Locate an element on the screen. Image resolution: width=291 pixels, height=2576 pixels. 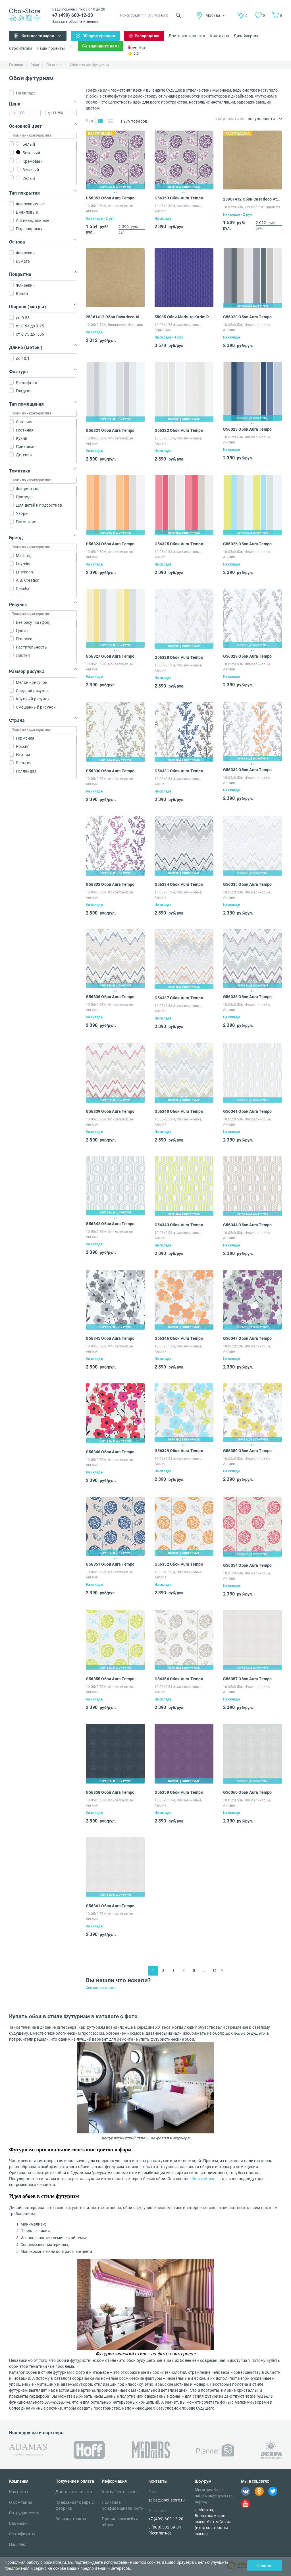
3D примерочная is located at coordinates (99, 36).